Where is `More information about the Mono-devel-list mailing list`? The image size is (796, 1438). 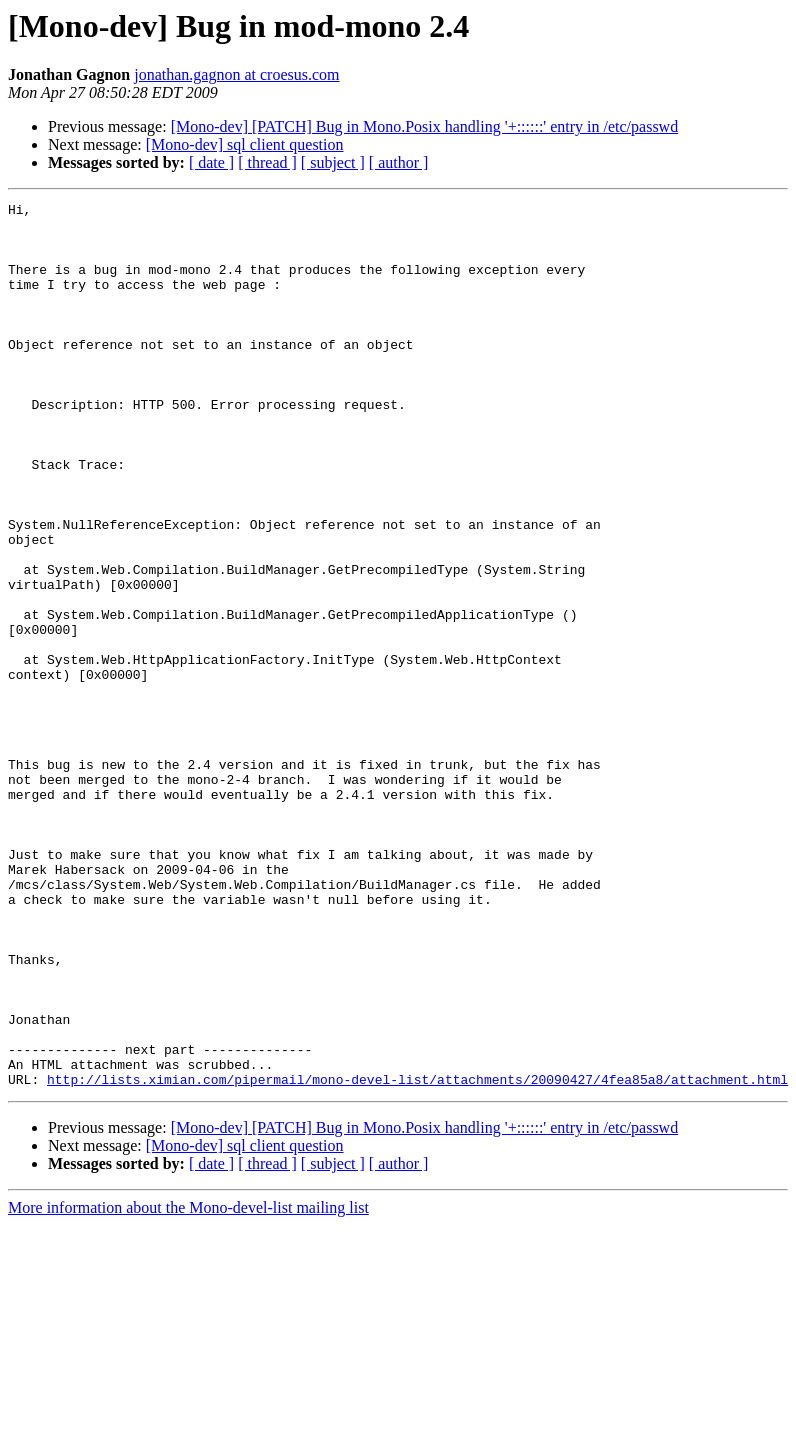 More information about the Mono-devel-list mailing list is located at coordinates (188, 1384).